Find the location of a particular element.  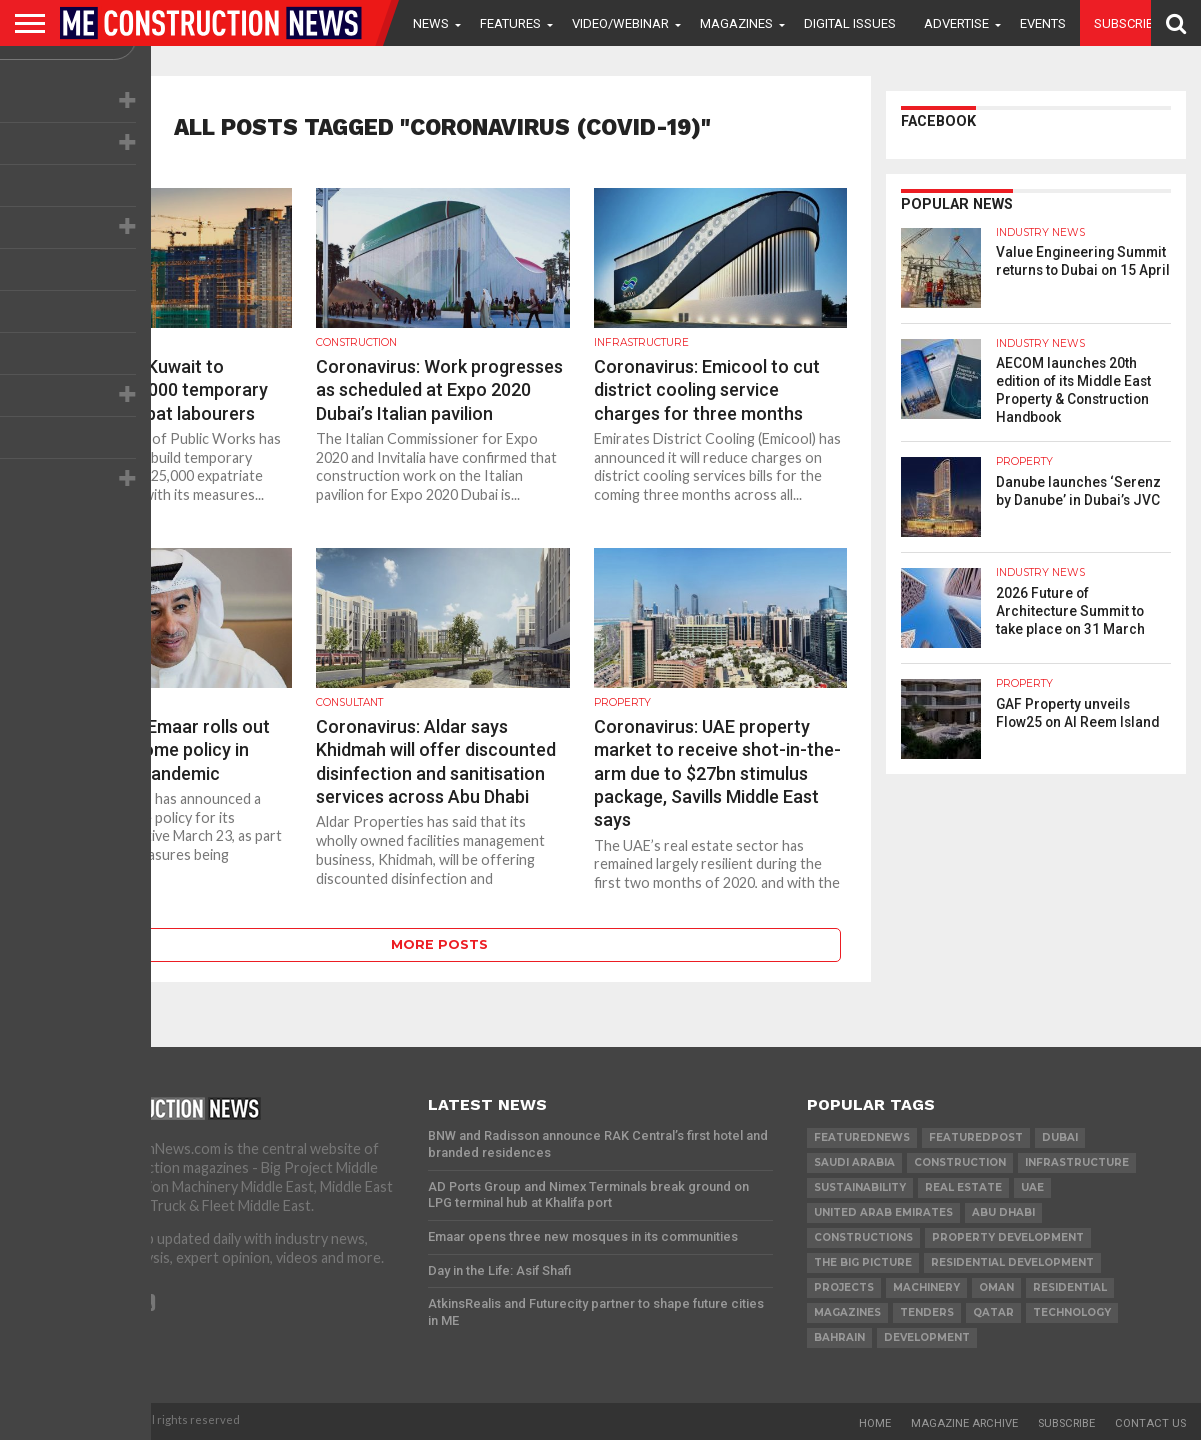

Abu Dhabi is located at coordinates (1003, 1212).